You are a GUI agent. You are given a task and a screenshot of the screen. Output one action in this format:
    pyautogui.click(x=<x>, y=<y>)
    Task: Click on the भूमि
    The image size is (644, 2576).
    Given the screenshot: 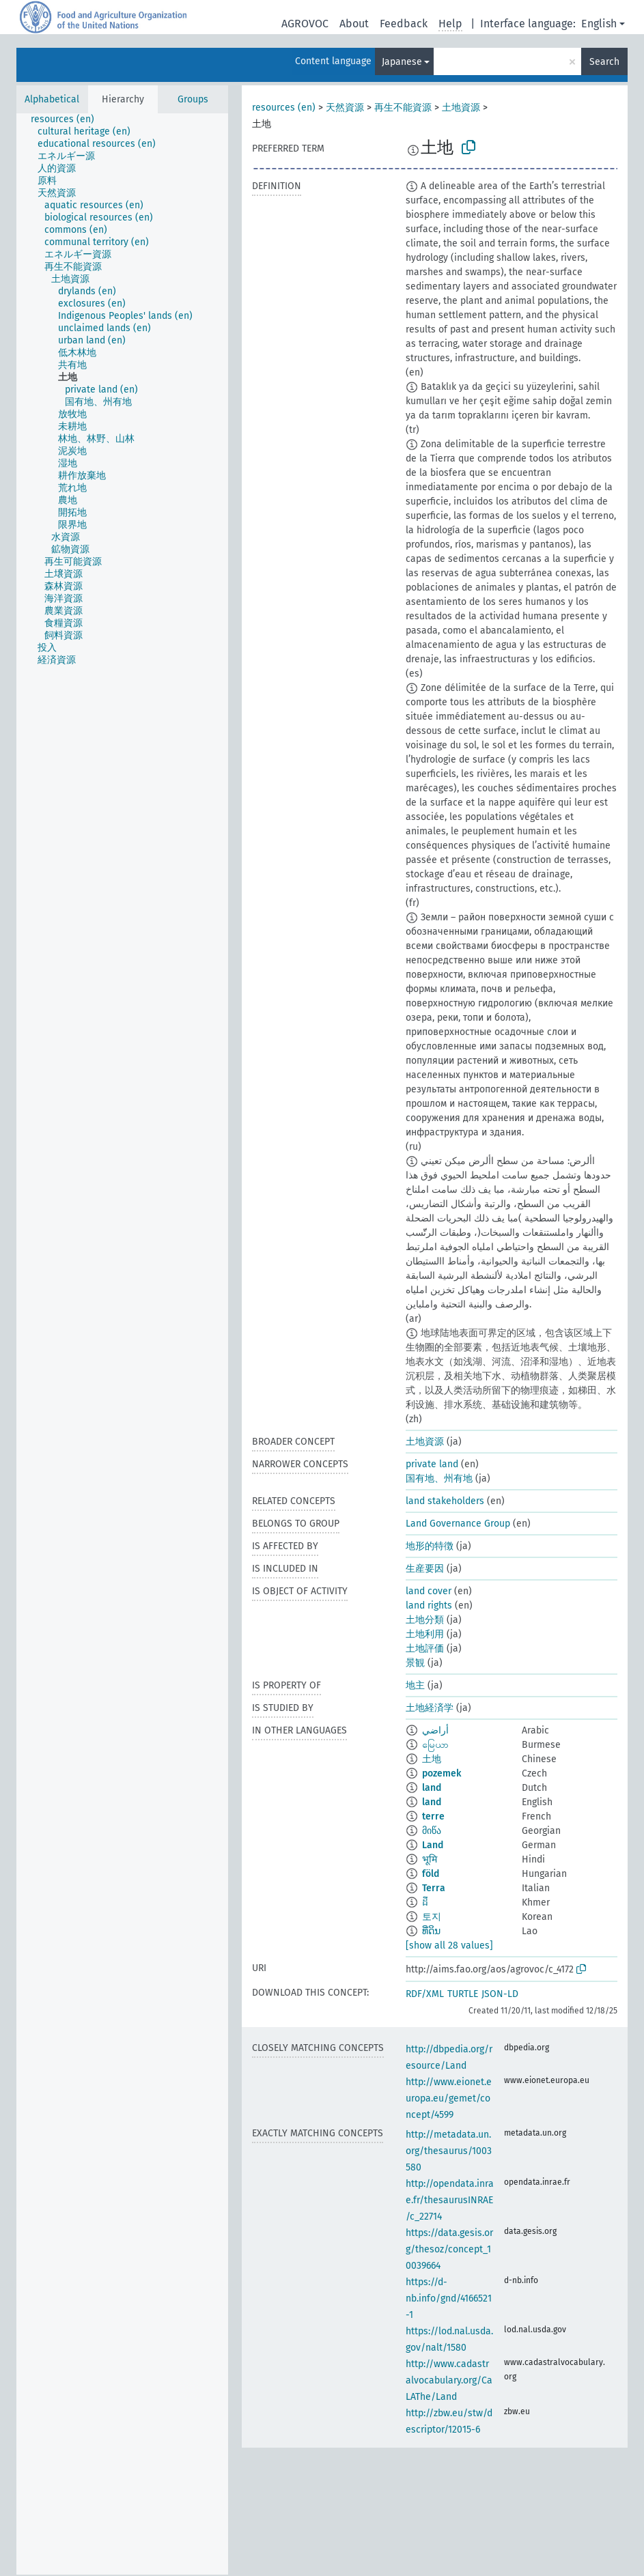 What is the action you would take?
    pyautogui.click(x=429, y=1859)
    